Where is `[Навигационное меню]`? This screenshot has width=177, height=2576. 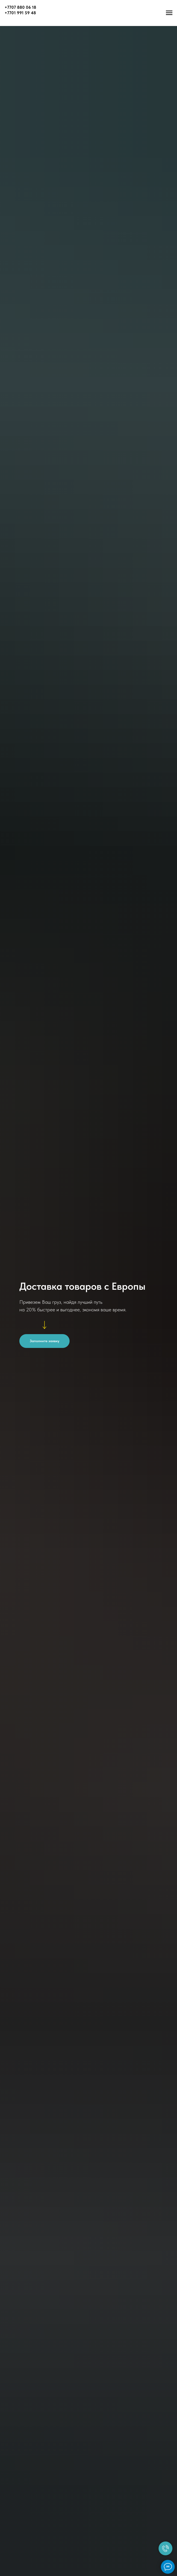
[Навигационное меню] is located at coordinates (169, 13).